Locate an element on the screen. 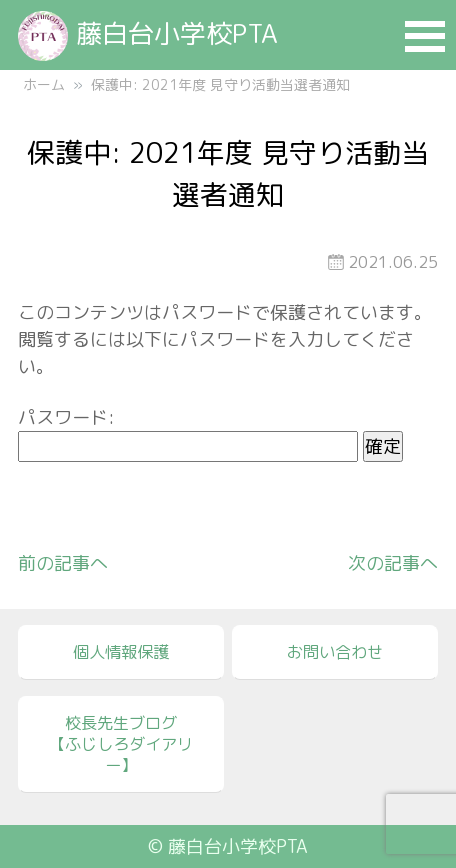 The image size is (456, 868). 前の記事へ is located at coordinates (63, 563).